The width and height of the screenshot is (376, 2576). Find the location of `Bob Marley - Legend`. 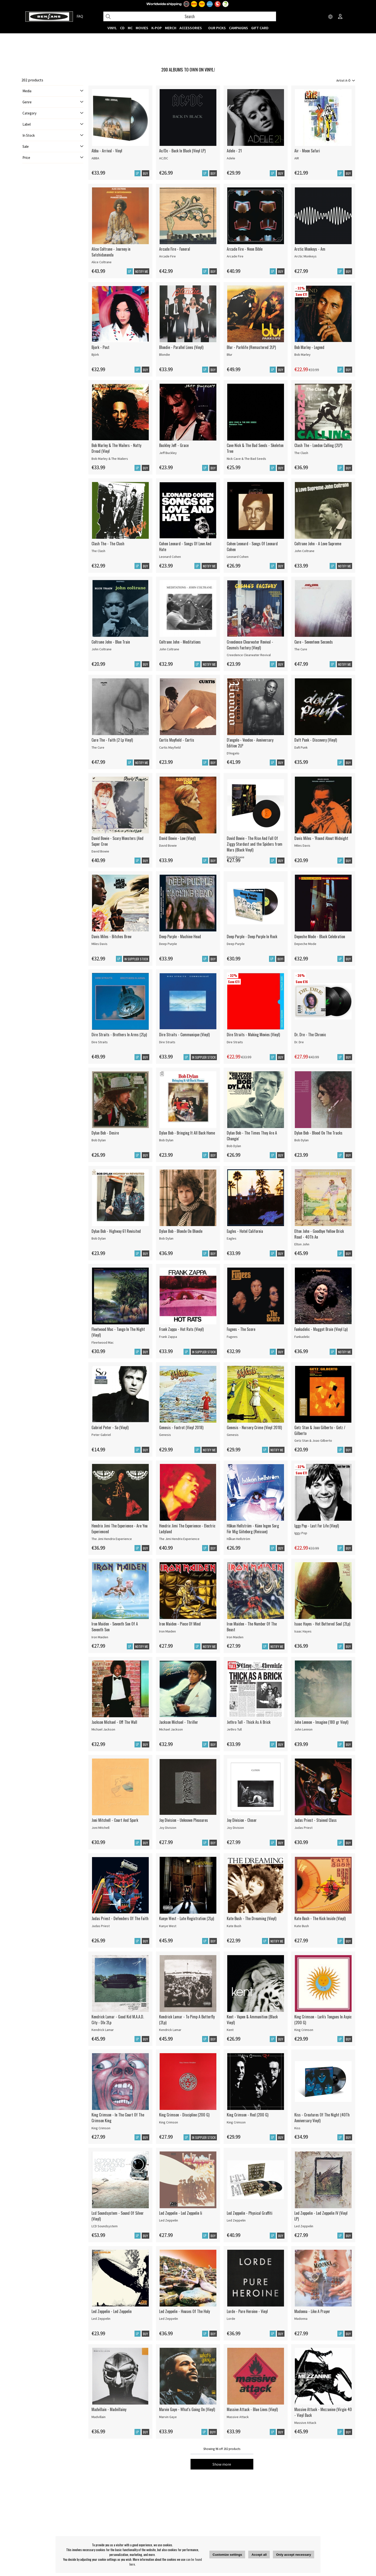

Bob Marley - Legend is located at coordinates (309, 347).